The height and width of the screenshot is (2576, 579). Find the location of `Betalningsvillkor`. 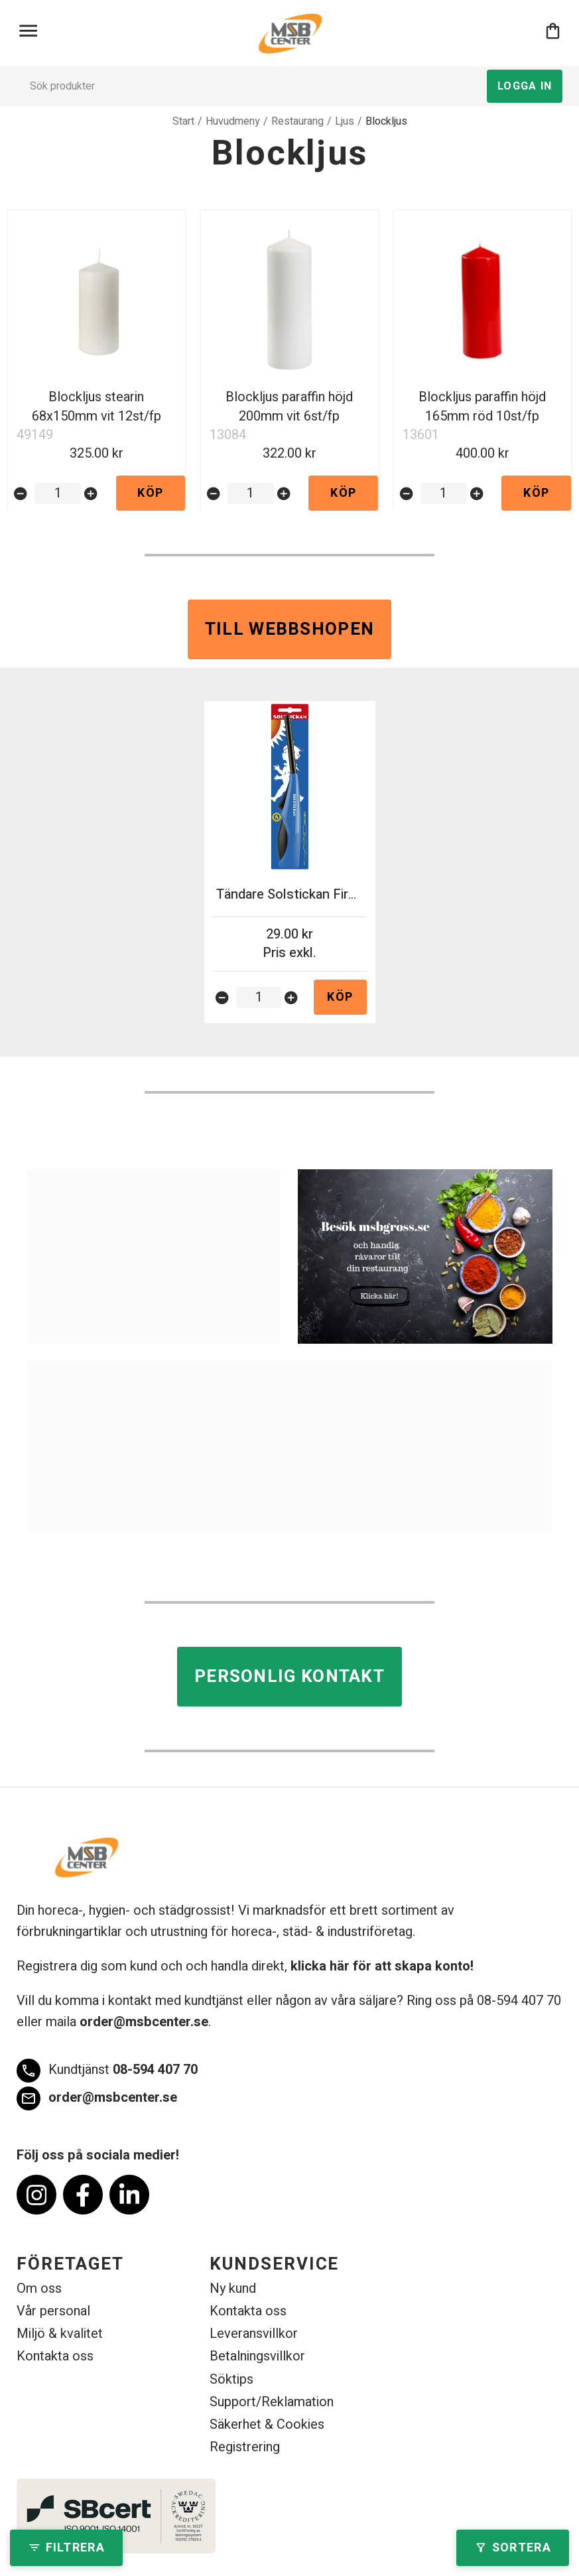

Betalningsvillkor is located at coordinates (257, 2356).